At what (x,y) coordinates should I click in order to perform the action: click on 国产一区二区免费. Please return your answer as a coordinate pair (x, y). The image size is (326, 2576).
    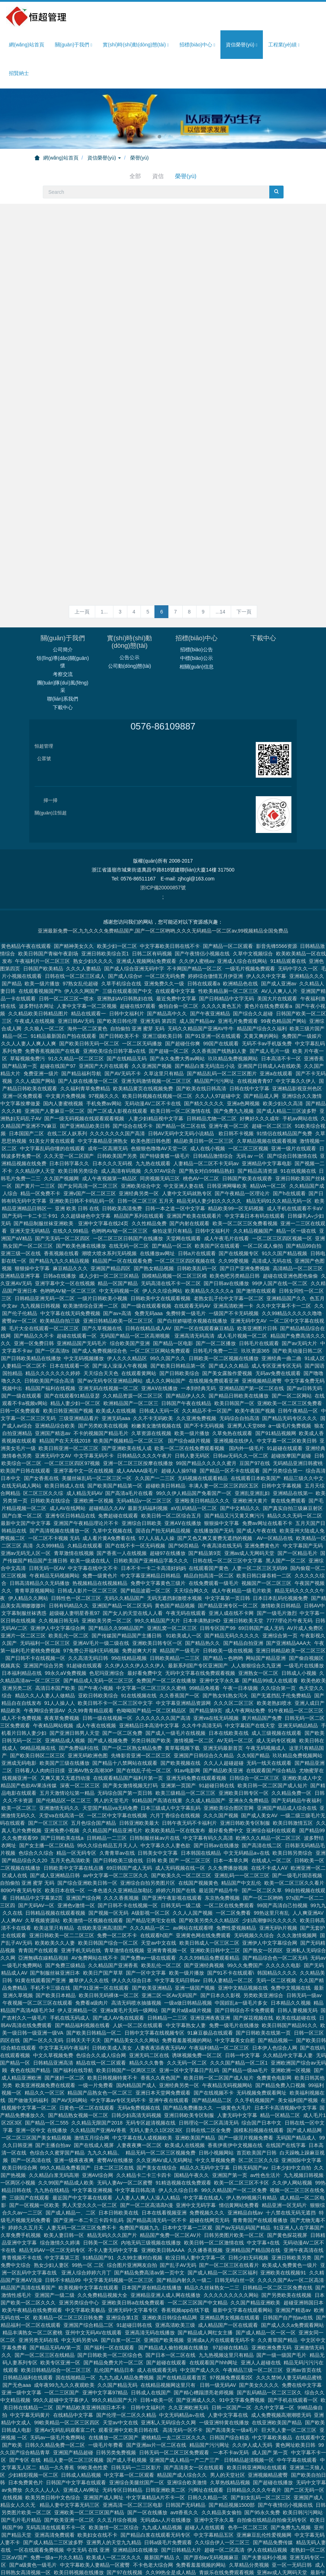
    Looking at the image, I should click on (122, 1680).